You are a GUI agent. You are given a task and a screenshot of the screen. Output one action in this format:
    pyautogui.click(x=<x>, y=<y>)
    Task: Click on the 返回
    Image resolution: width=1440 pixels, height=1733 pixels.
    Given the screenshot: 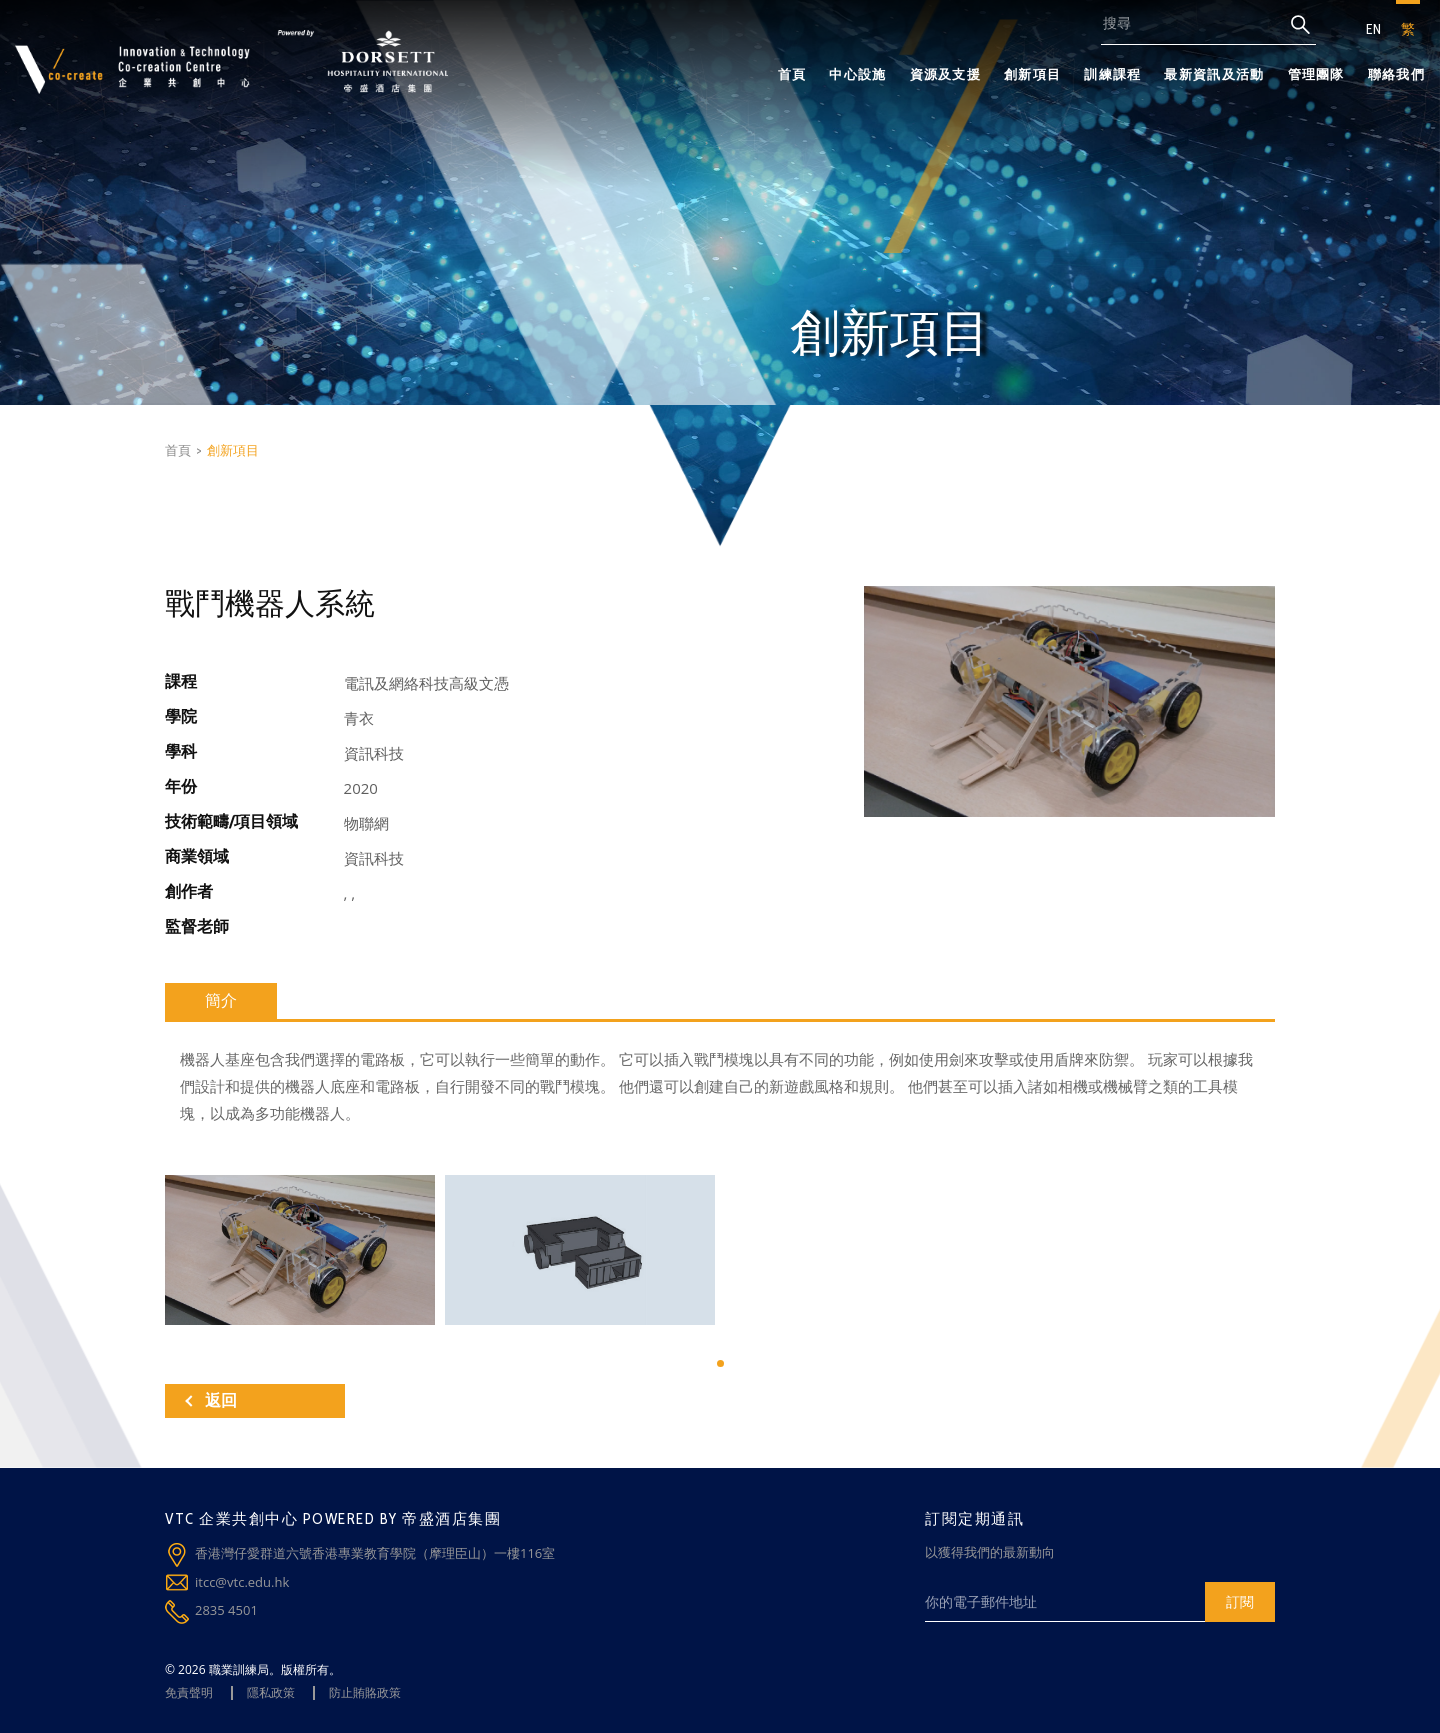 What is the action you would take?
    pyautogui.click(x=211, y=1400)
    